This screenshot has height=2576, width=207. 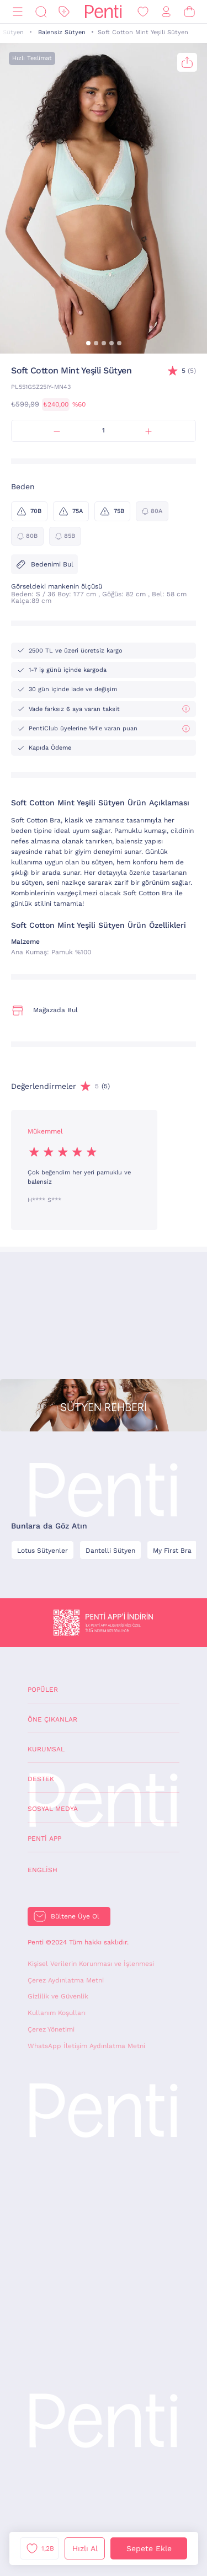 I want to click on My First Bra, so click(x=172, y=1550).